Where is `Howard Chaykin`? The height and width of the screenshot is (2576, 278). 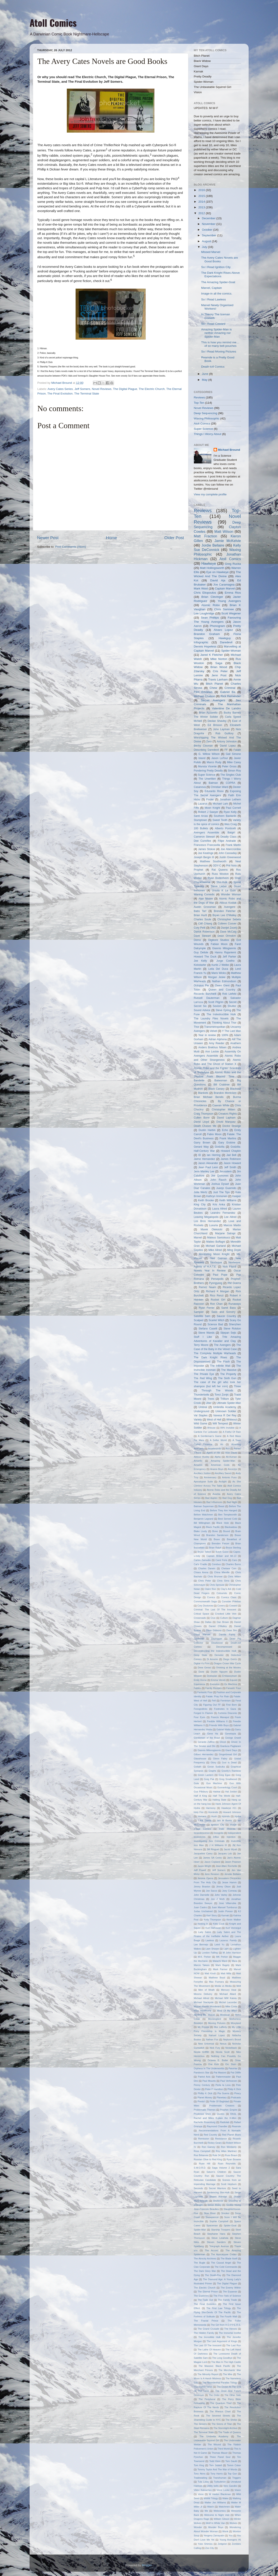 Howard Chaykin is located at coordinates (231, 1150).